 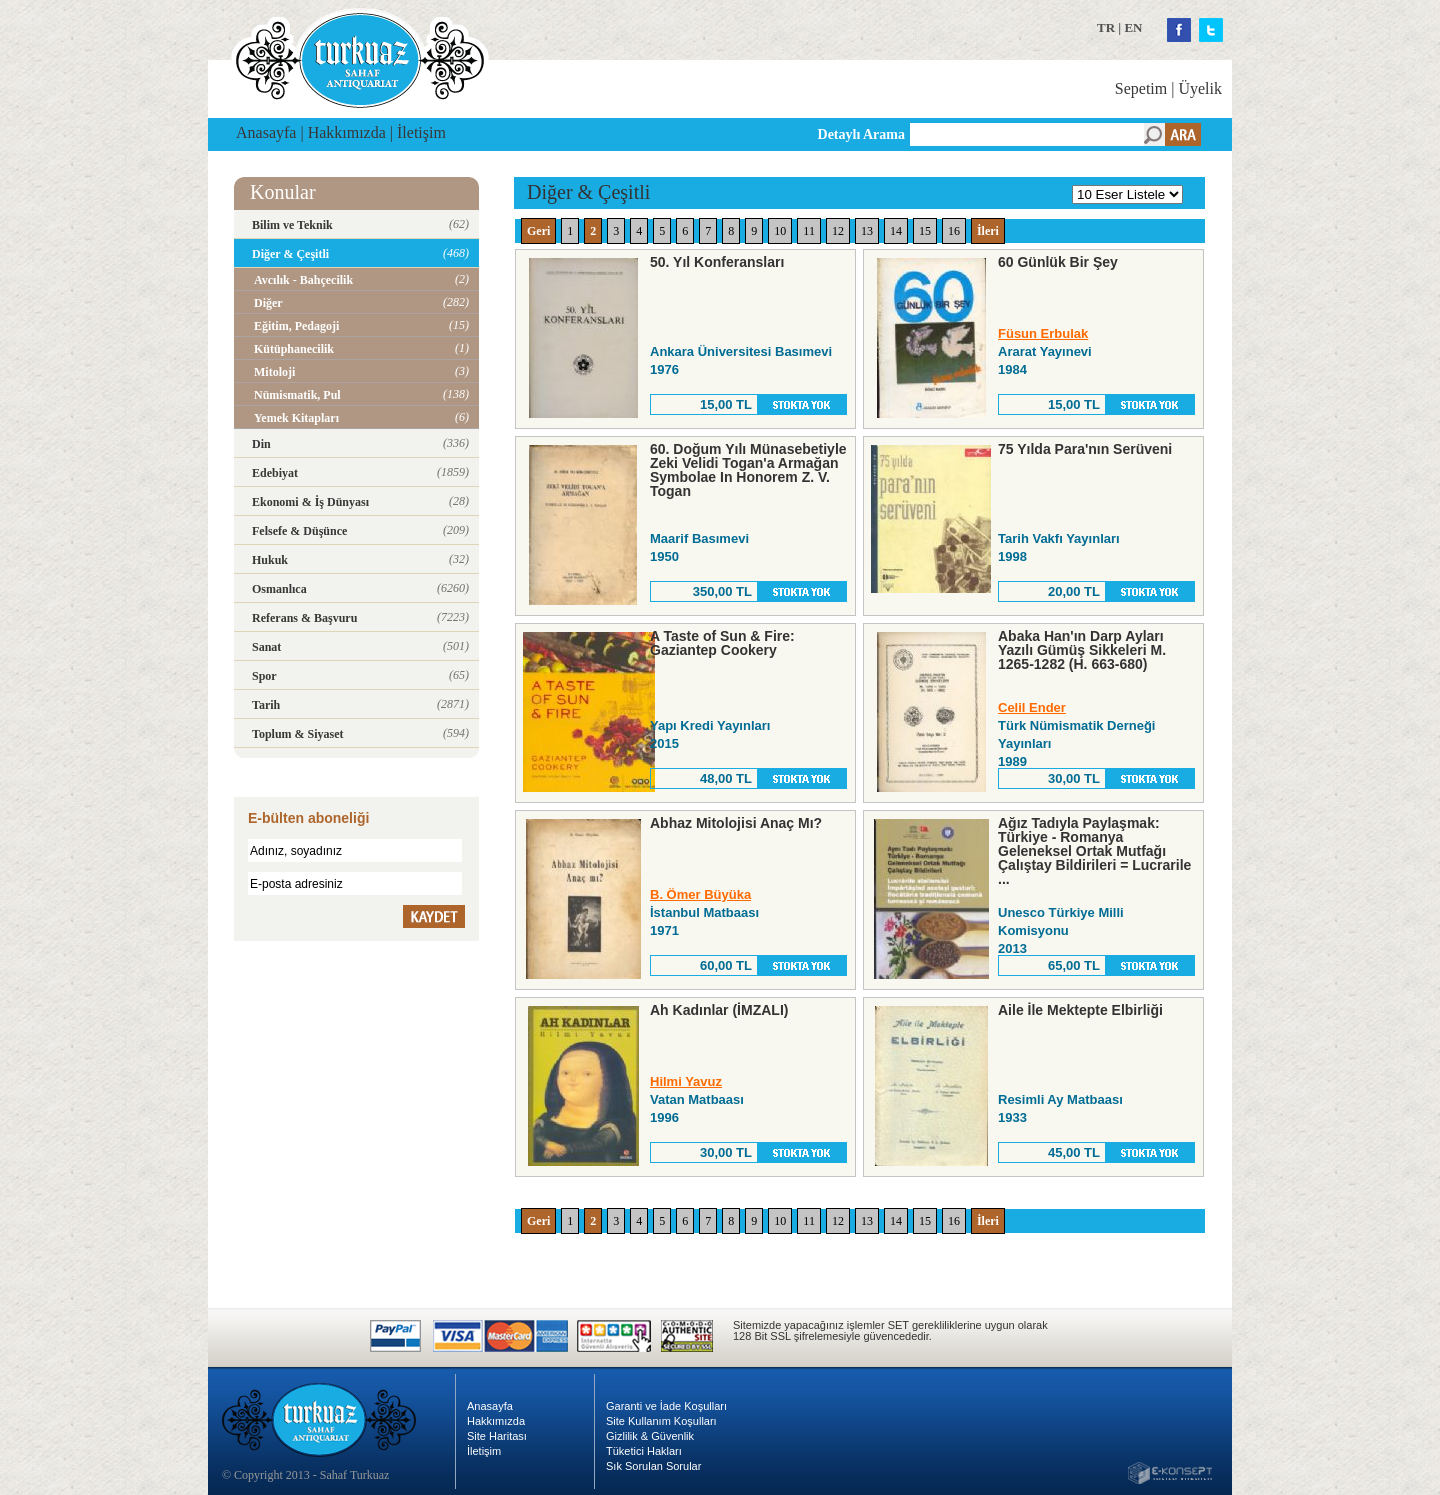 I want to click on Ağız Tadıyla Paylaşmak: Türkiye - Romanya Geleneksel Ortak Mutfağı Çalıştay Bildirileri = Lucrarile ..., so click(x=1094, y=851).